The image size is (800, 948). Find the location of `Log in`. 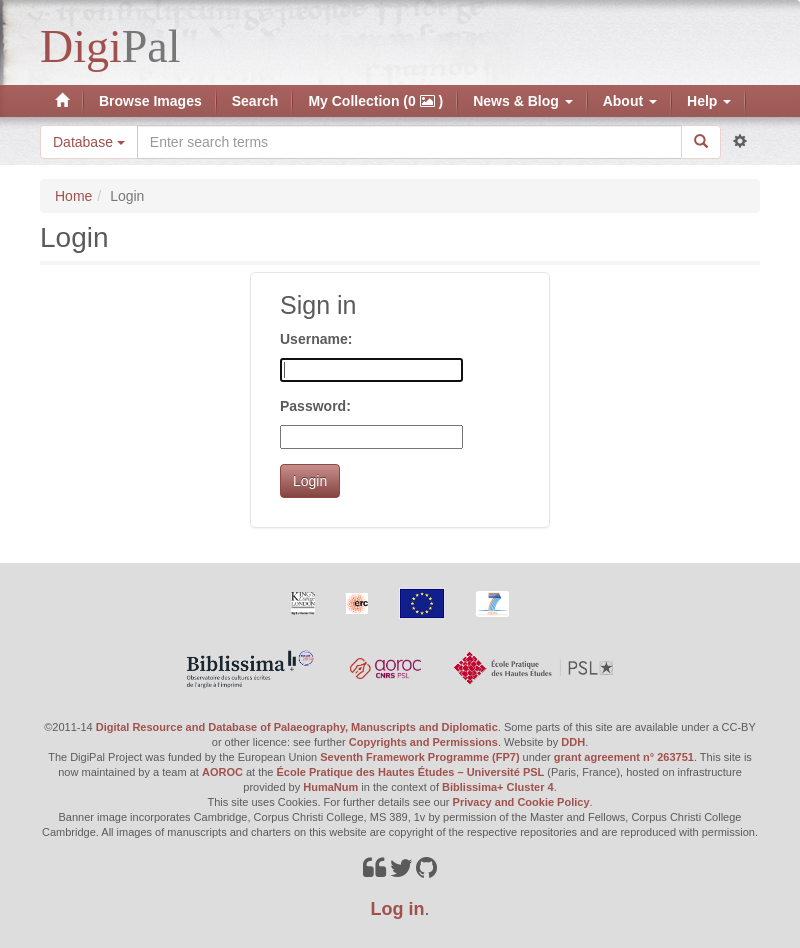

Log in is located at coordinates (398, 909).